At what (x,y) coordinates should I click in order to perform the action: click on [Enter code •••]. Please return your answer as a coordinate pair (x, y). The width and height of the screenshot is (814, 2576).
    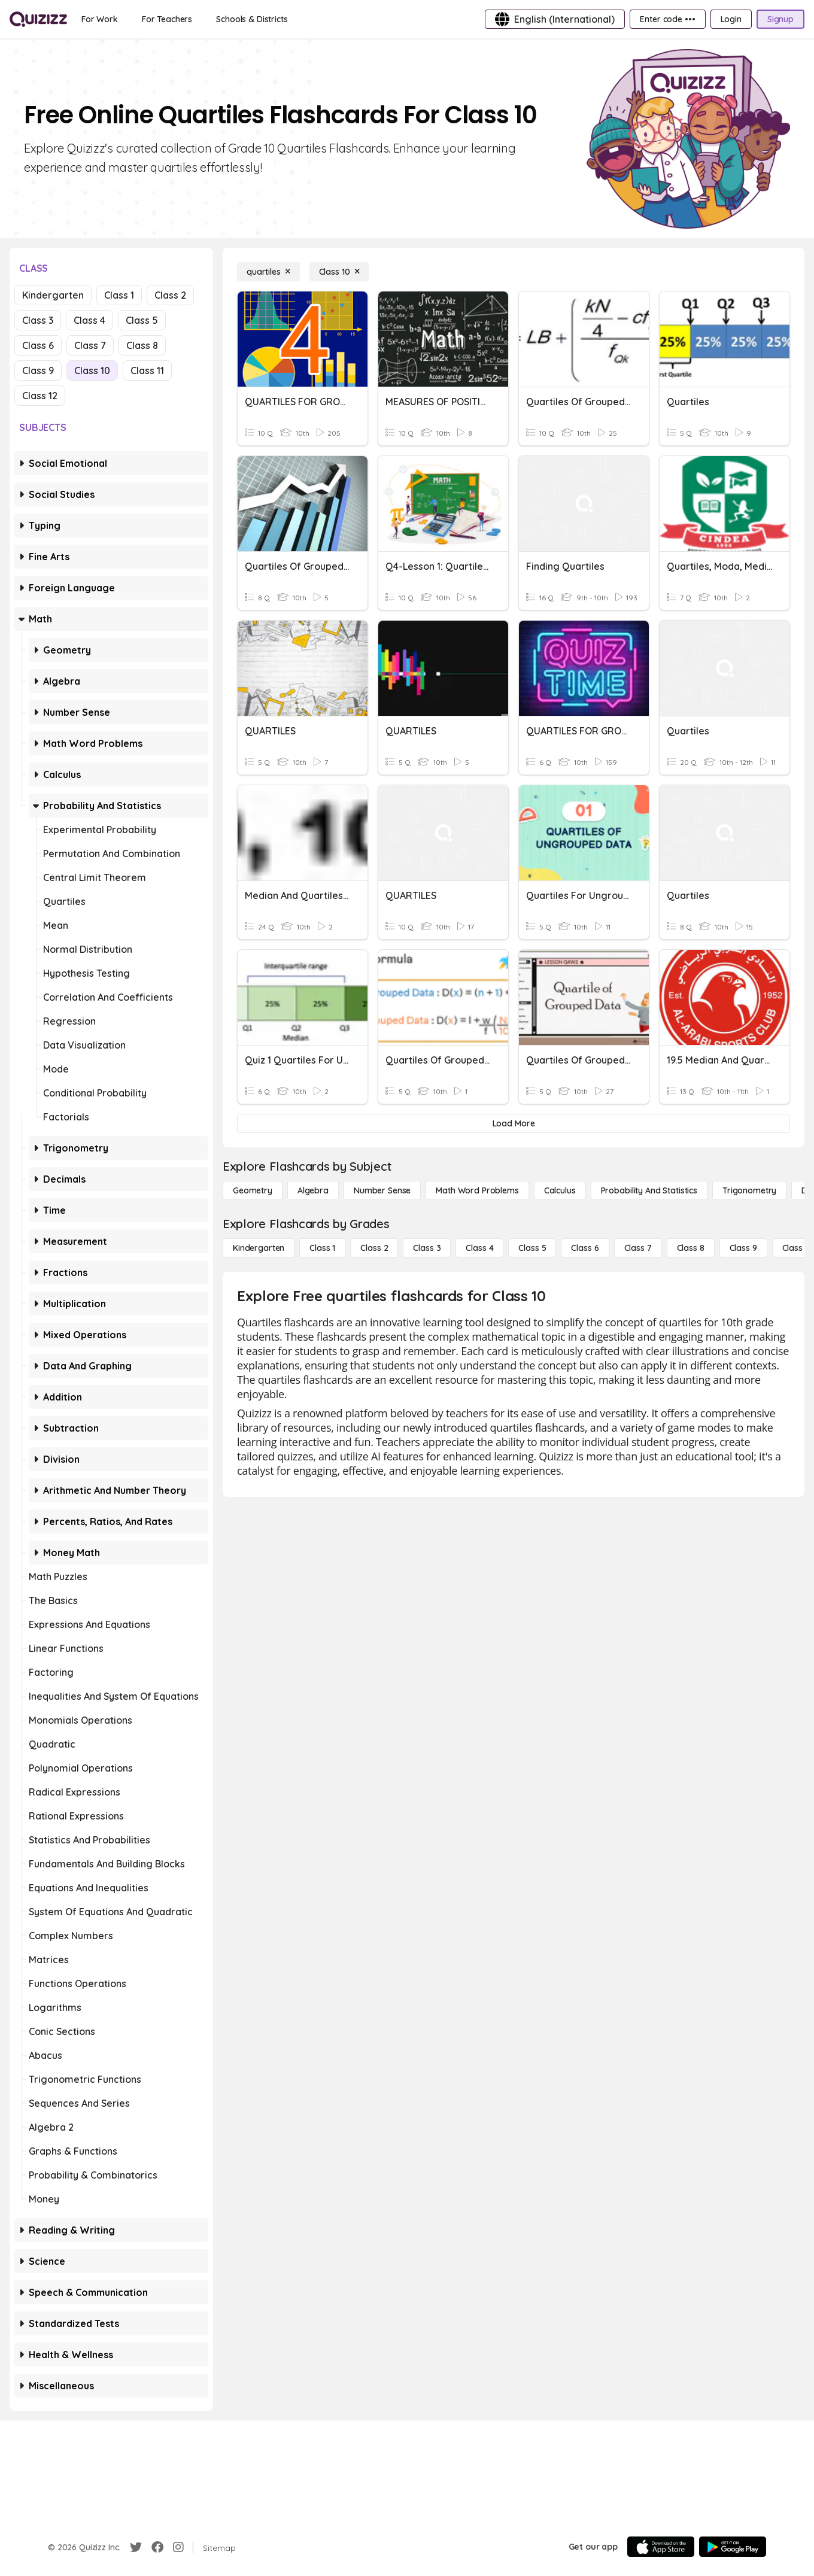
    Looking at the image, I should click on (667, 19).